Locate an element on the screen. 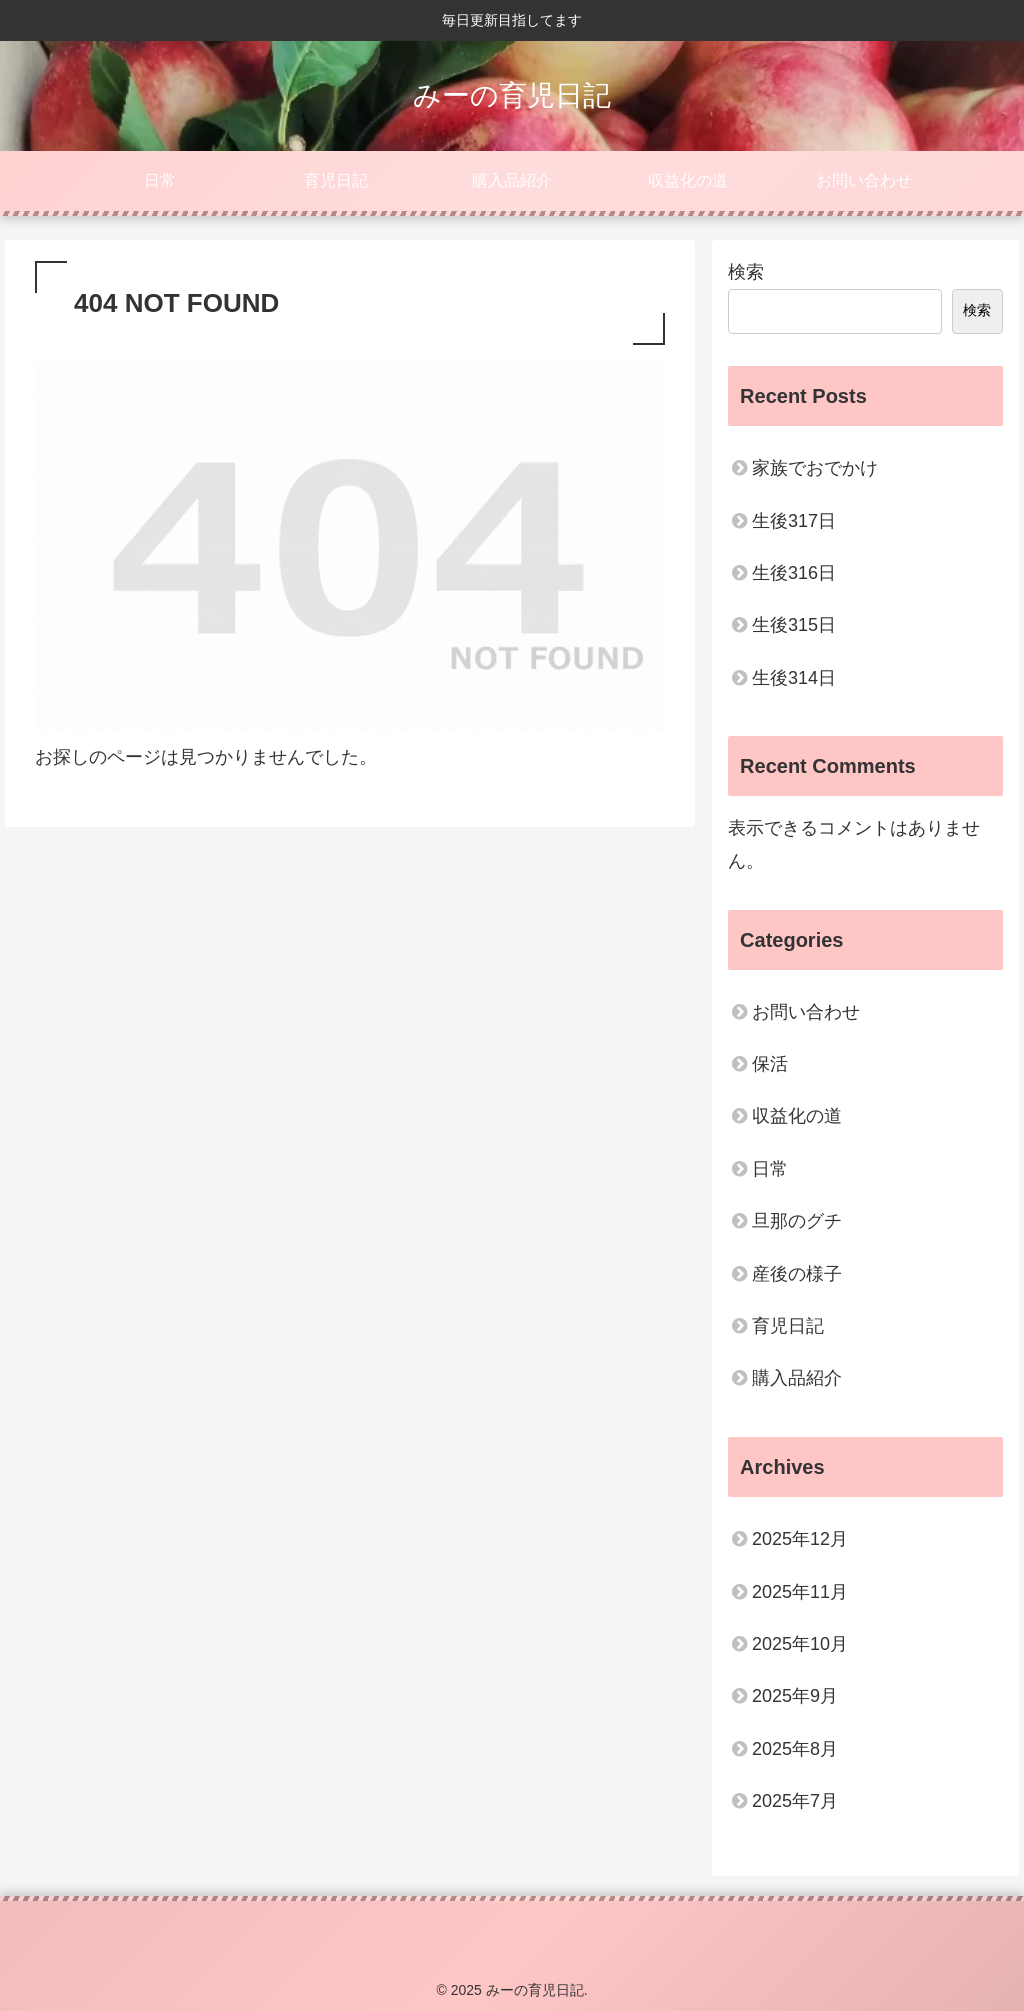  収益化の道 is located at coordinates (797, 1116).